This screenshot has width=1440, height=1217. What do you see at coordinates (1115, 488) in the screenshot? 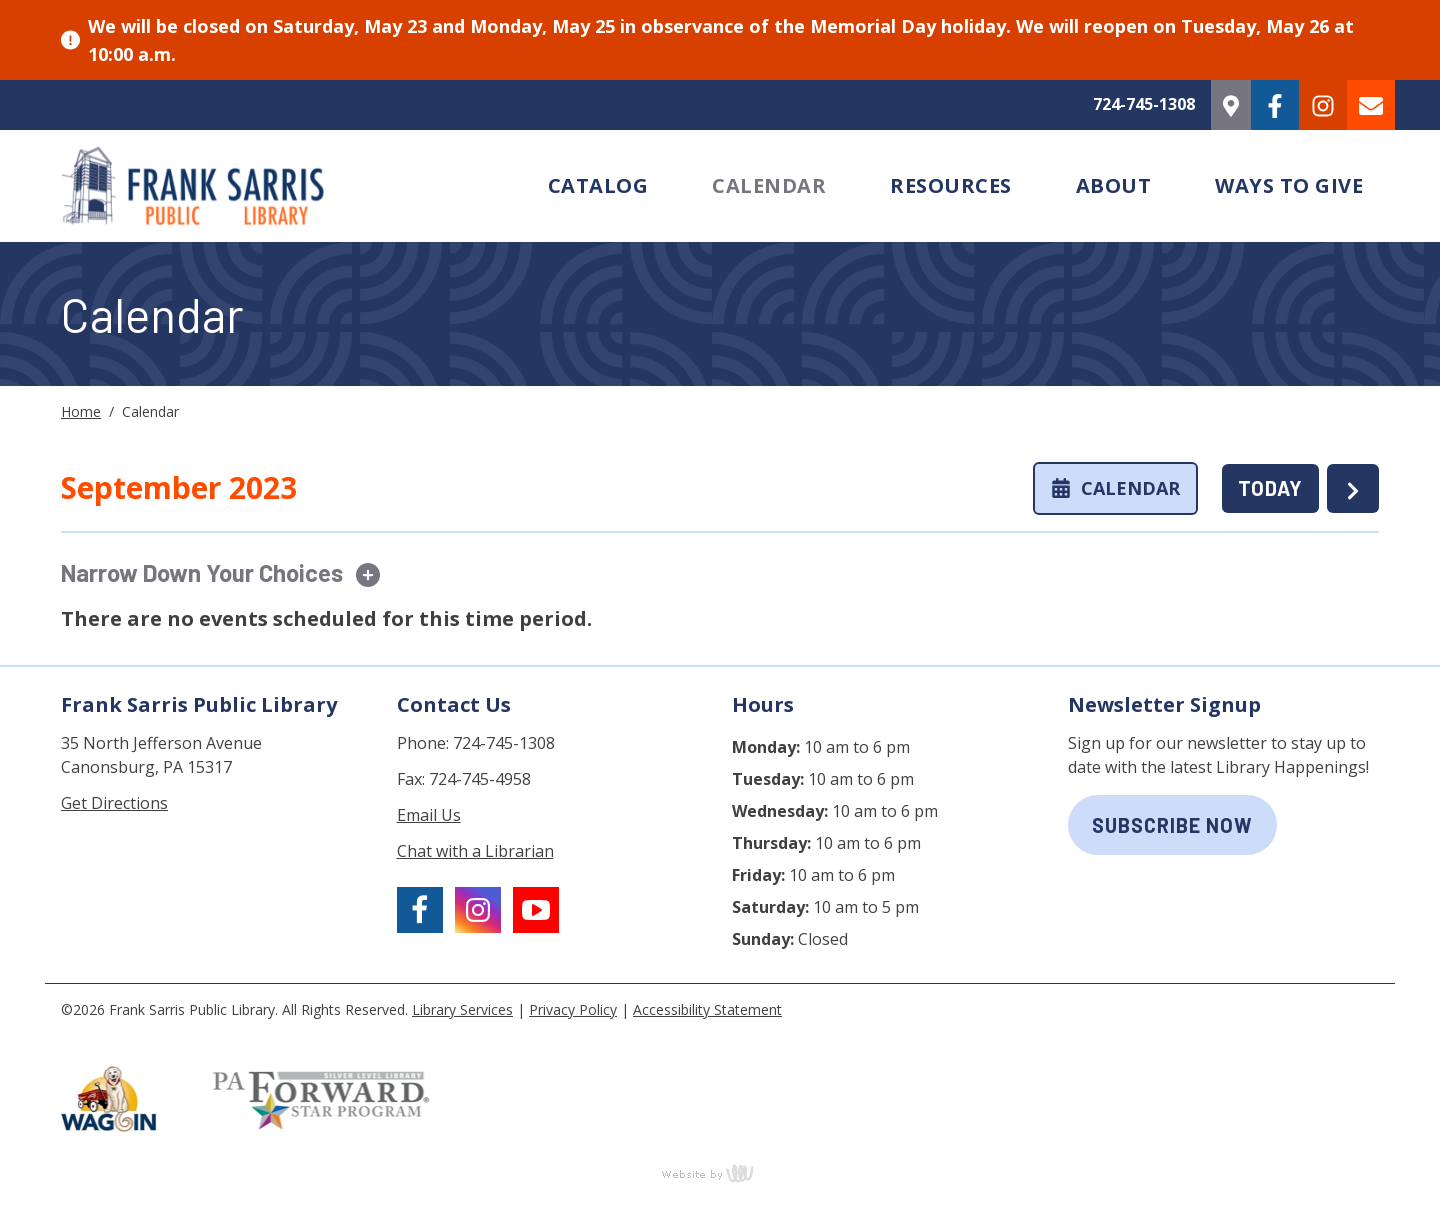
I see `Calendar` at bounding box center [1115, 488].